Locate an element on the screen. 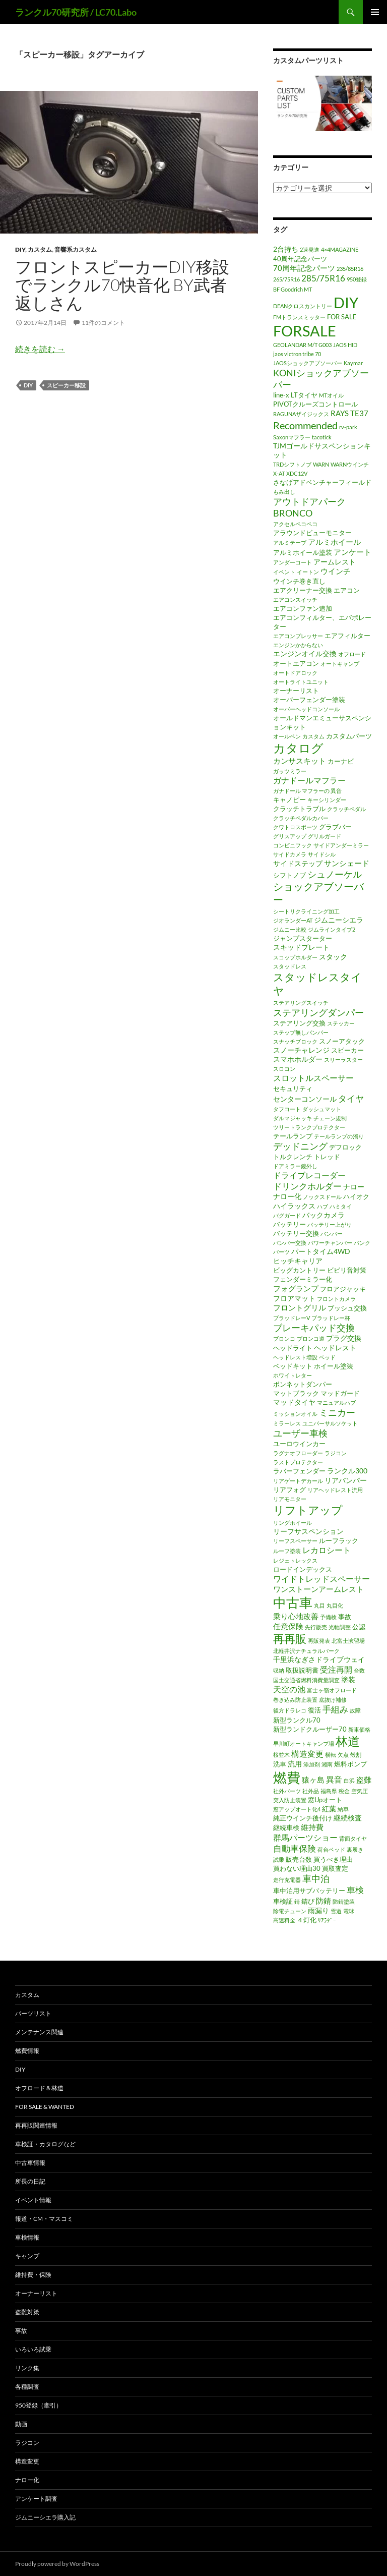 This screenshot has height=2576, width=387. 除電チューン [除電チューン (1個の項目)] is located at coordinates (289, 1911).